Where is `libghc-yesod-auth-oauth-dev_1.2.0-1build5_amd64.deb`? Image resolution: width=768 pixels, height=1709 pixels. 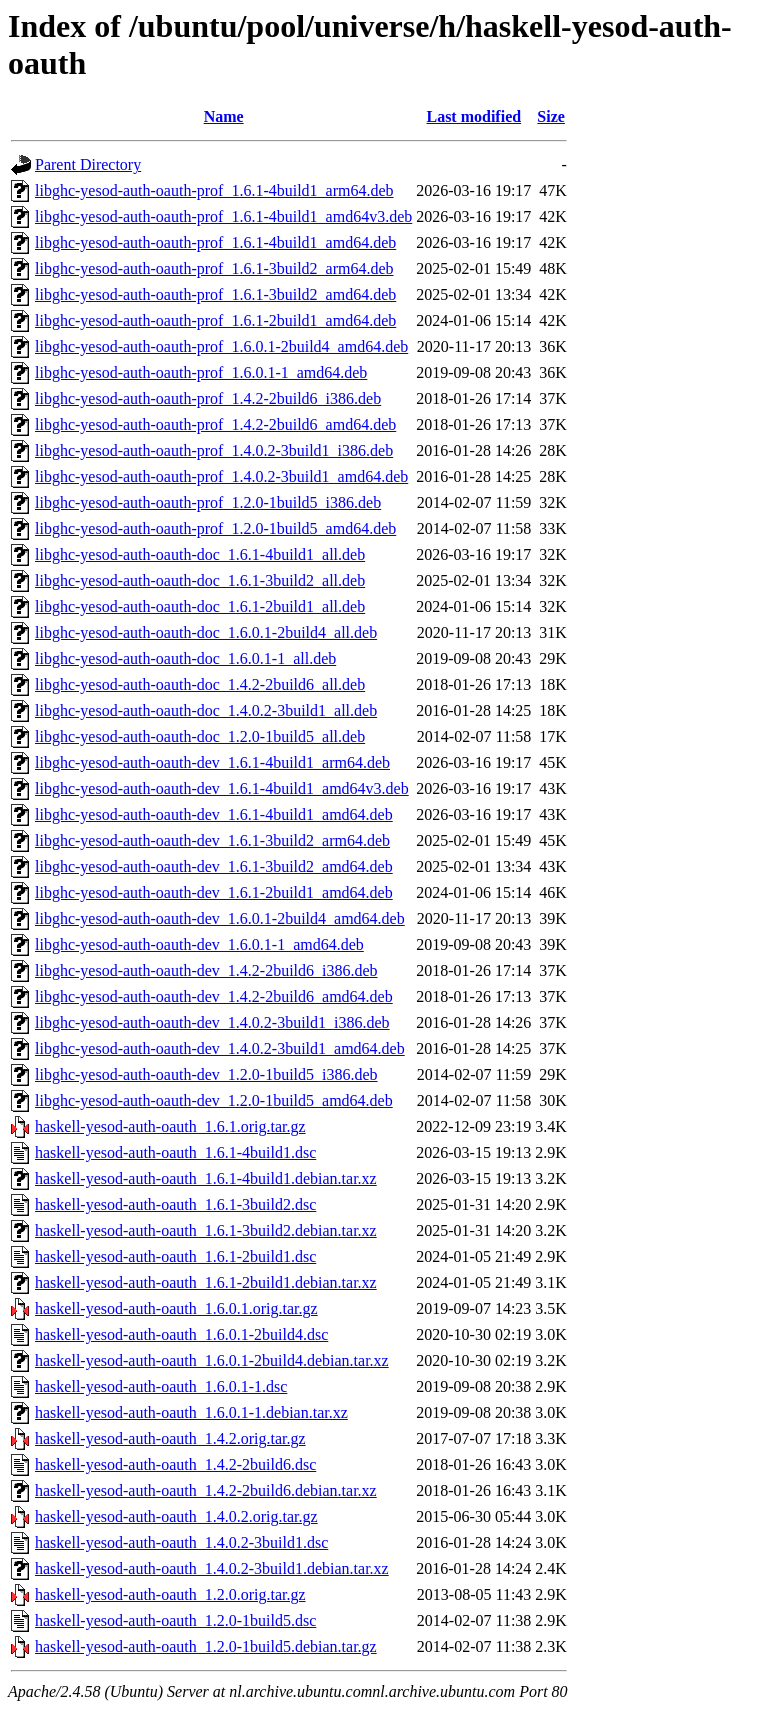 libghc-yesod-auth-oauth-dev_1.2.0-1build5_amd64.deb is located at coordinates (214, 1100).